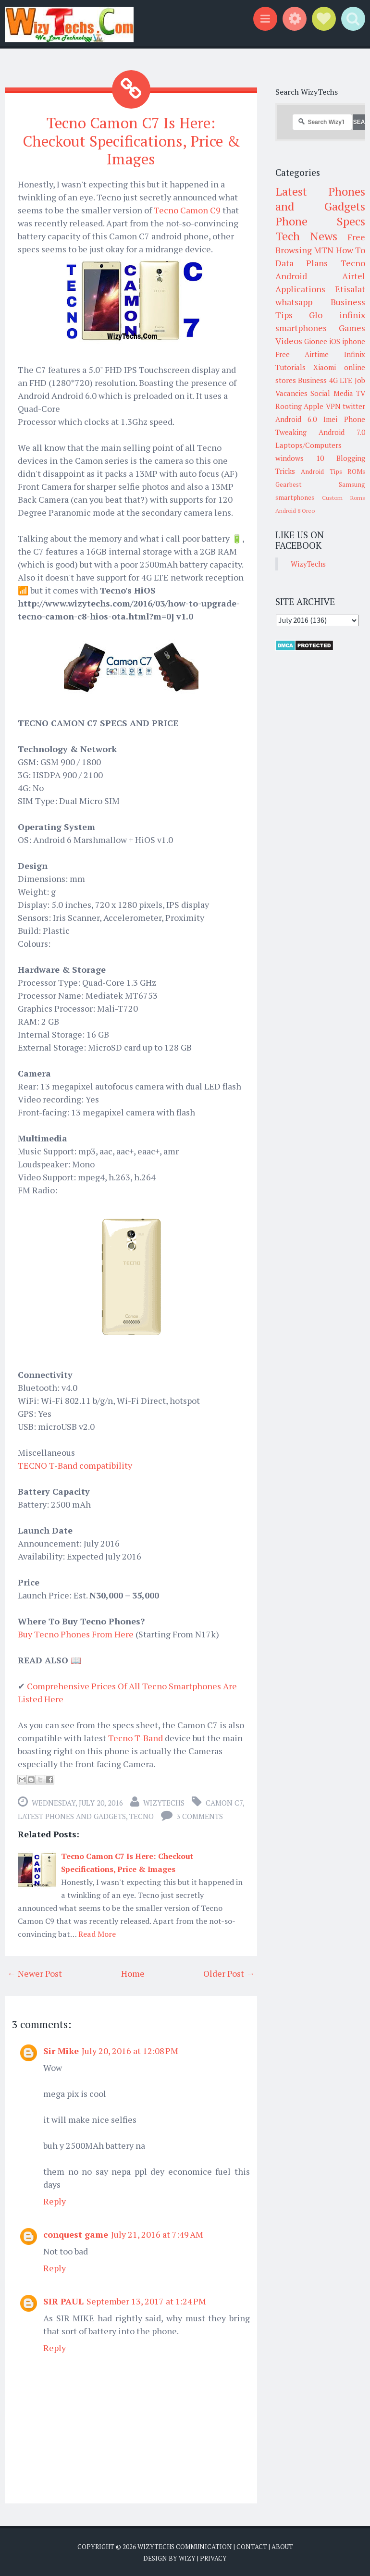 The height and width of the screenshot is (2576, 370). Describe the element at coordinates (213, 2556) in the screenshot. I see `Privacy` at that location.